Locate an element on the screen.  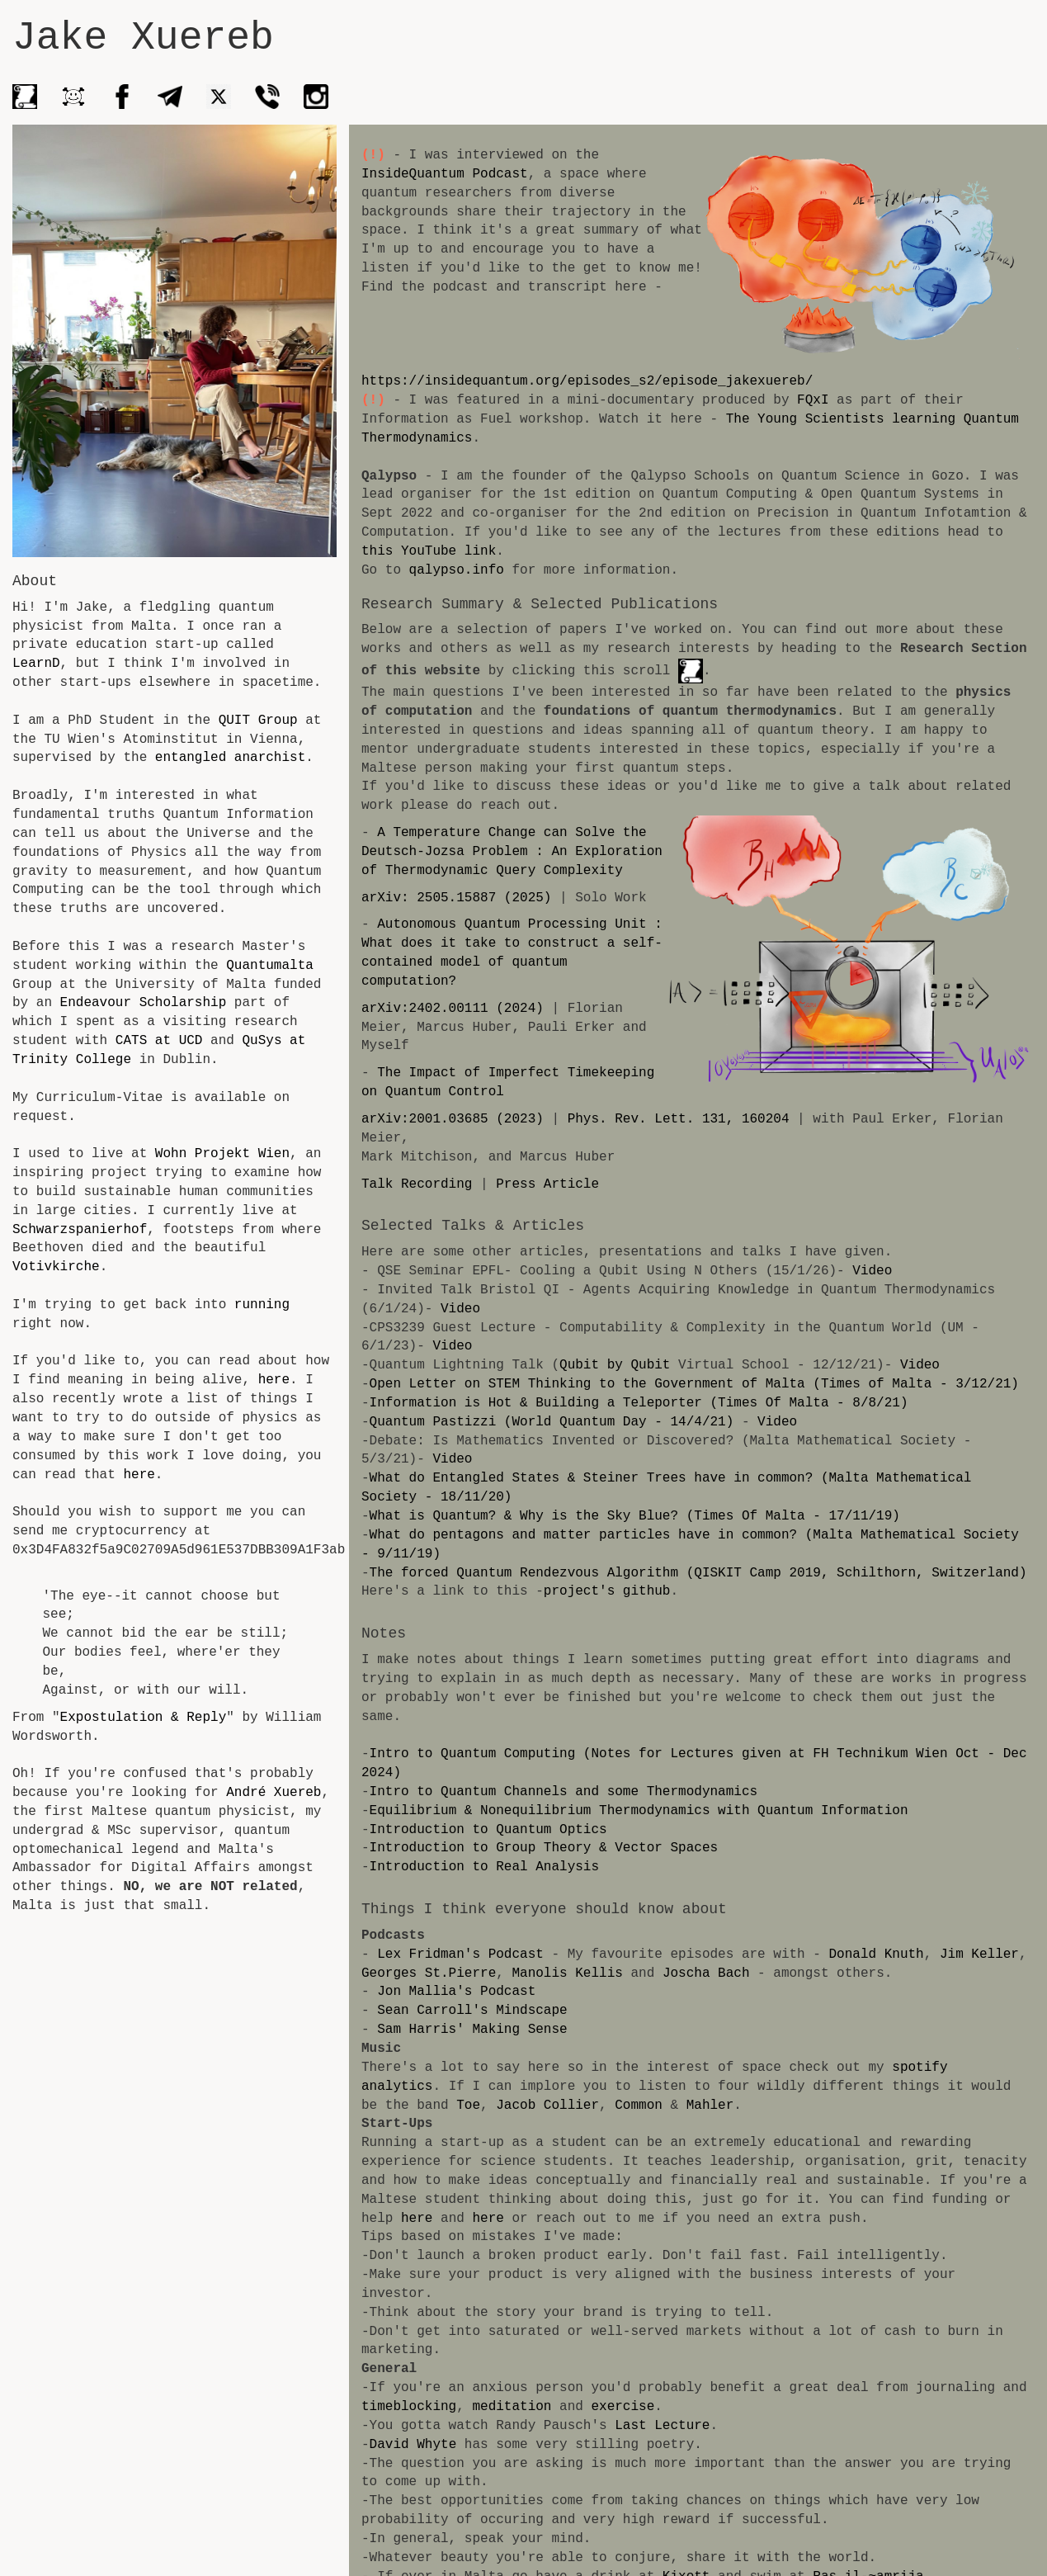
Jacob Collier is located at coordinates (452, 2105).